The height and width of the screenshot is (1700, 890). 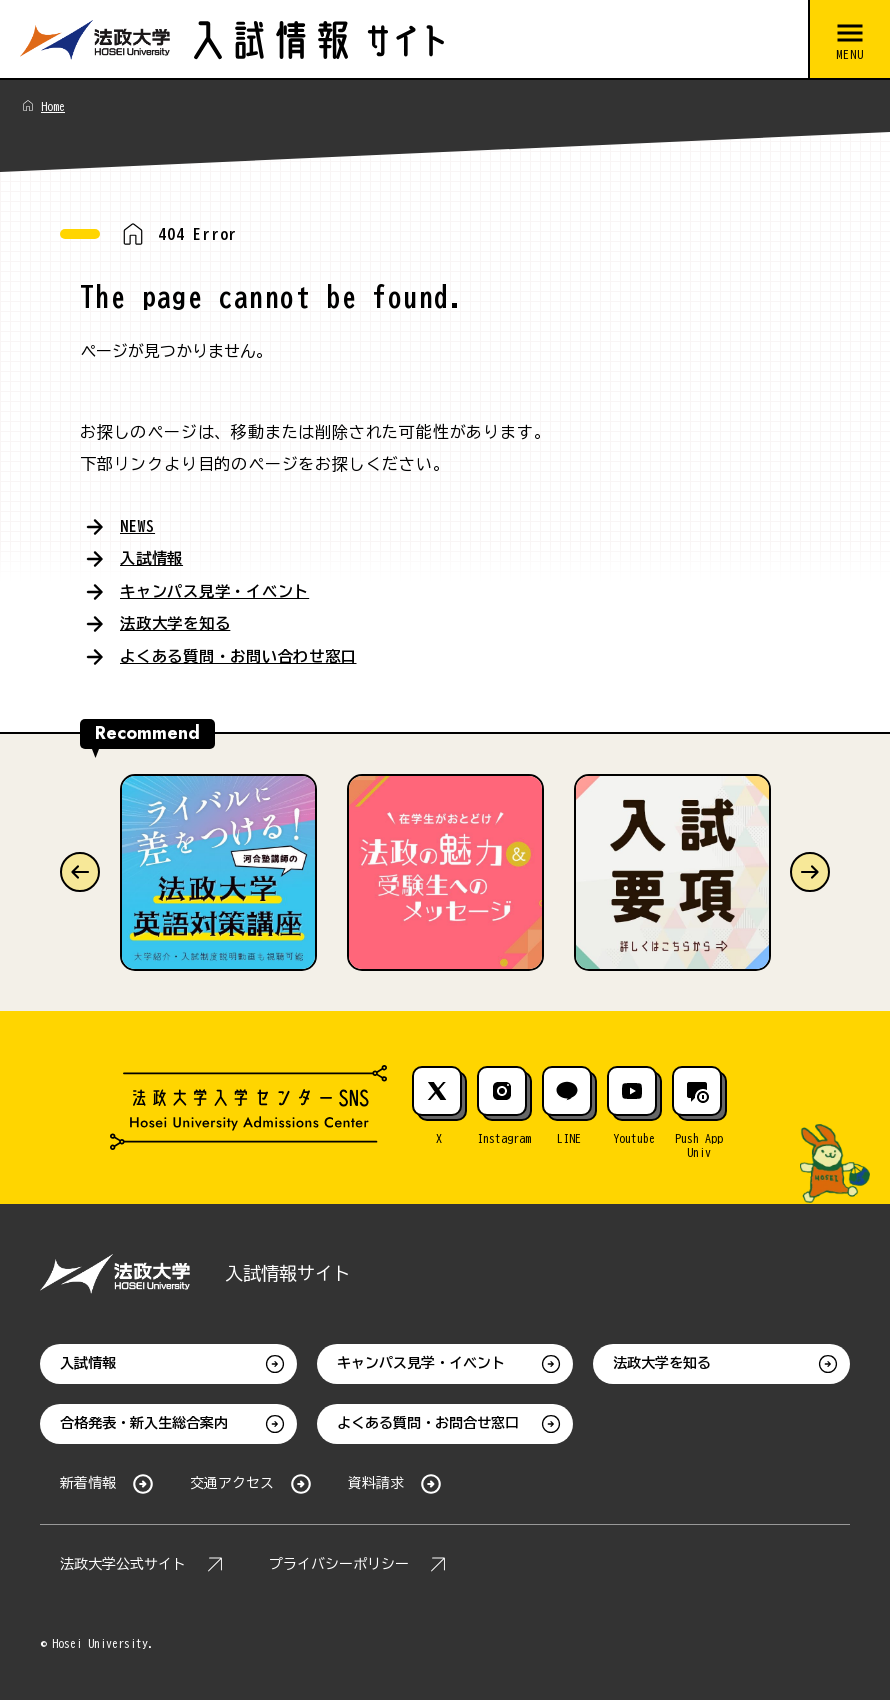 I want to click on よくある質問・お問い合わせ窓口, so click(x=246, y=654).